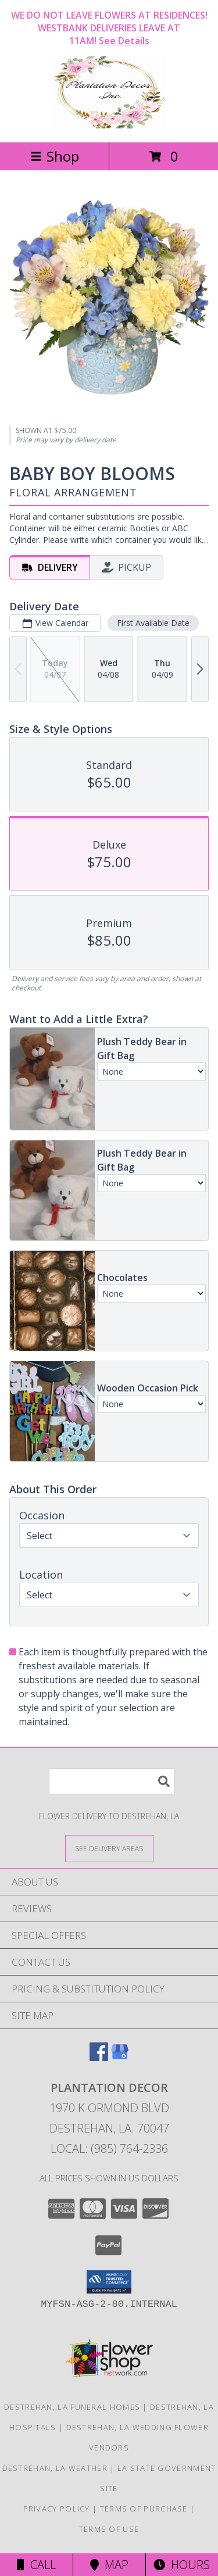  What do you see at coordinates (109, 2282) in the screenshot?
I see `[button]` at bounding box center [109, 2282].